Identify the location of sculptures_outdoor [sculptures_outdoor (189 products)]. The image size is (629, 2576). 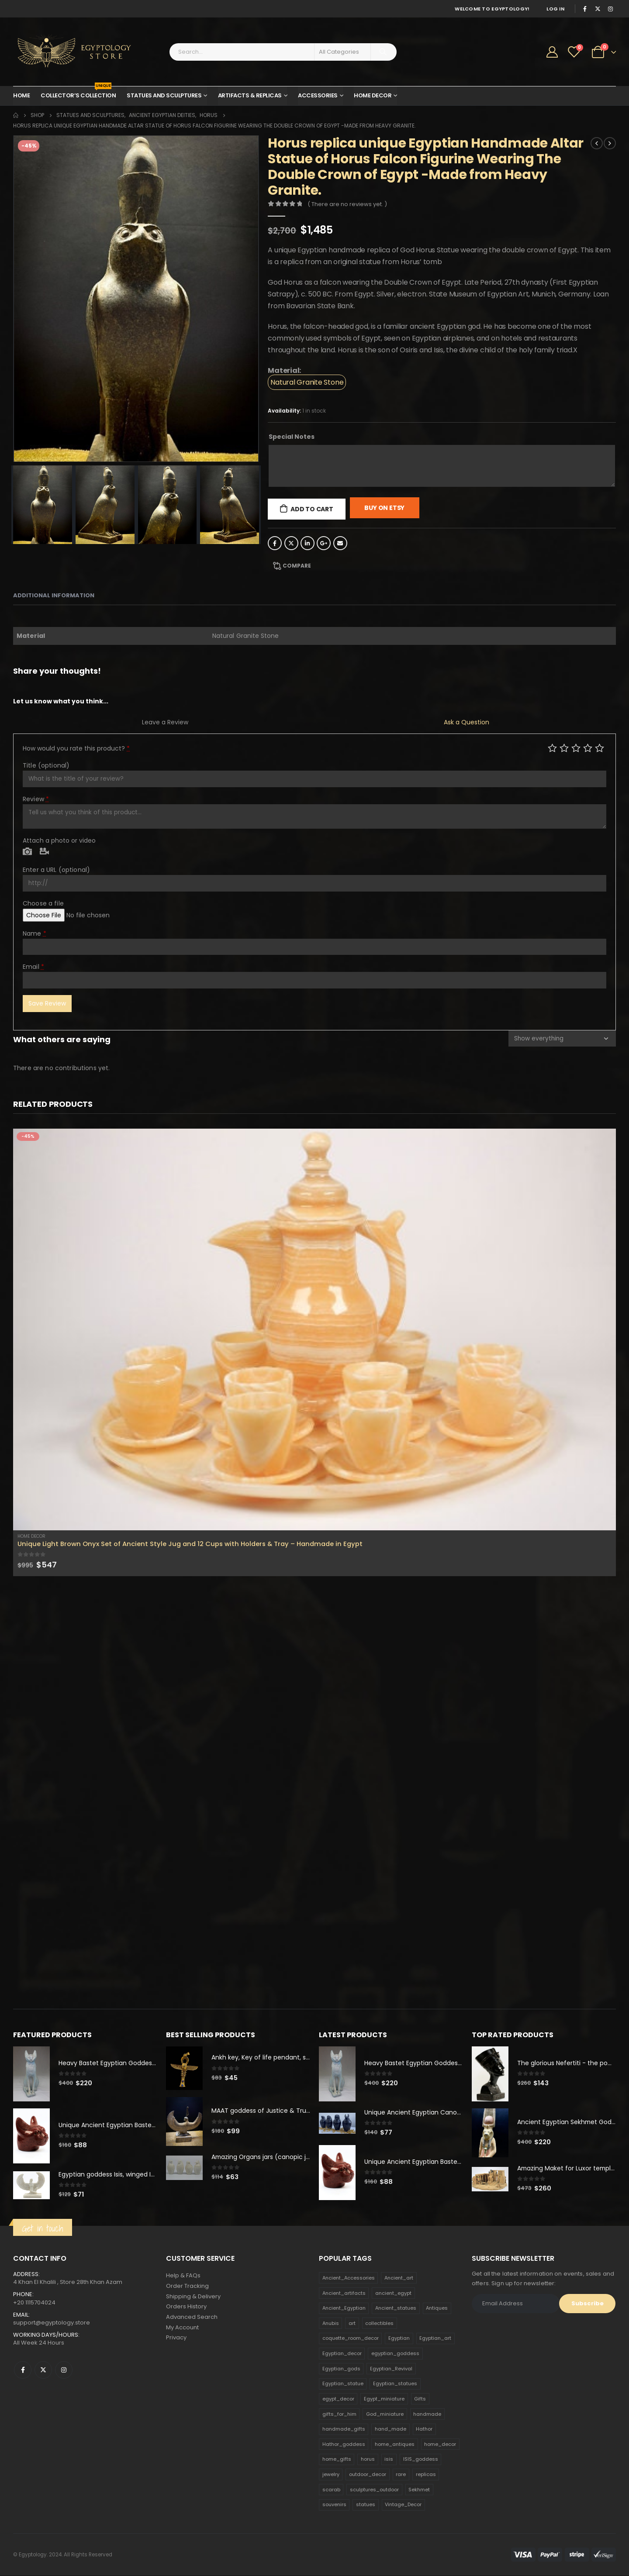
(374, 2489).